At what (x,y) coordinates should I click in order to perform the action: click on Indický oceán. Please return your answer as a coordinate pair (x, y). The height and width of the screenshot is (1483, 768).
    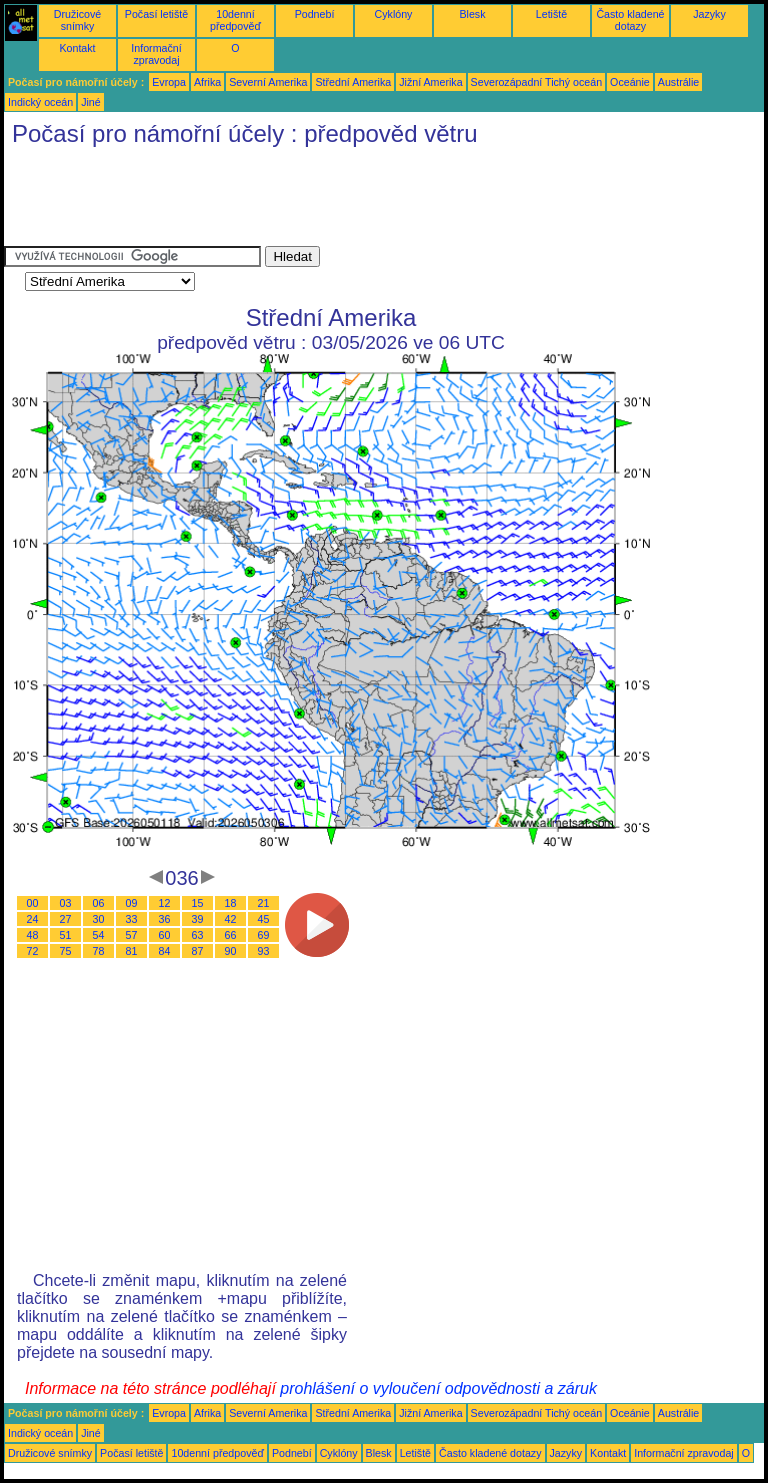
    Looking at the image, I should click on (40, 102).